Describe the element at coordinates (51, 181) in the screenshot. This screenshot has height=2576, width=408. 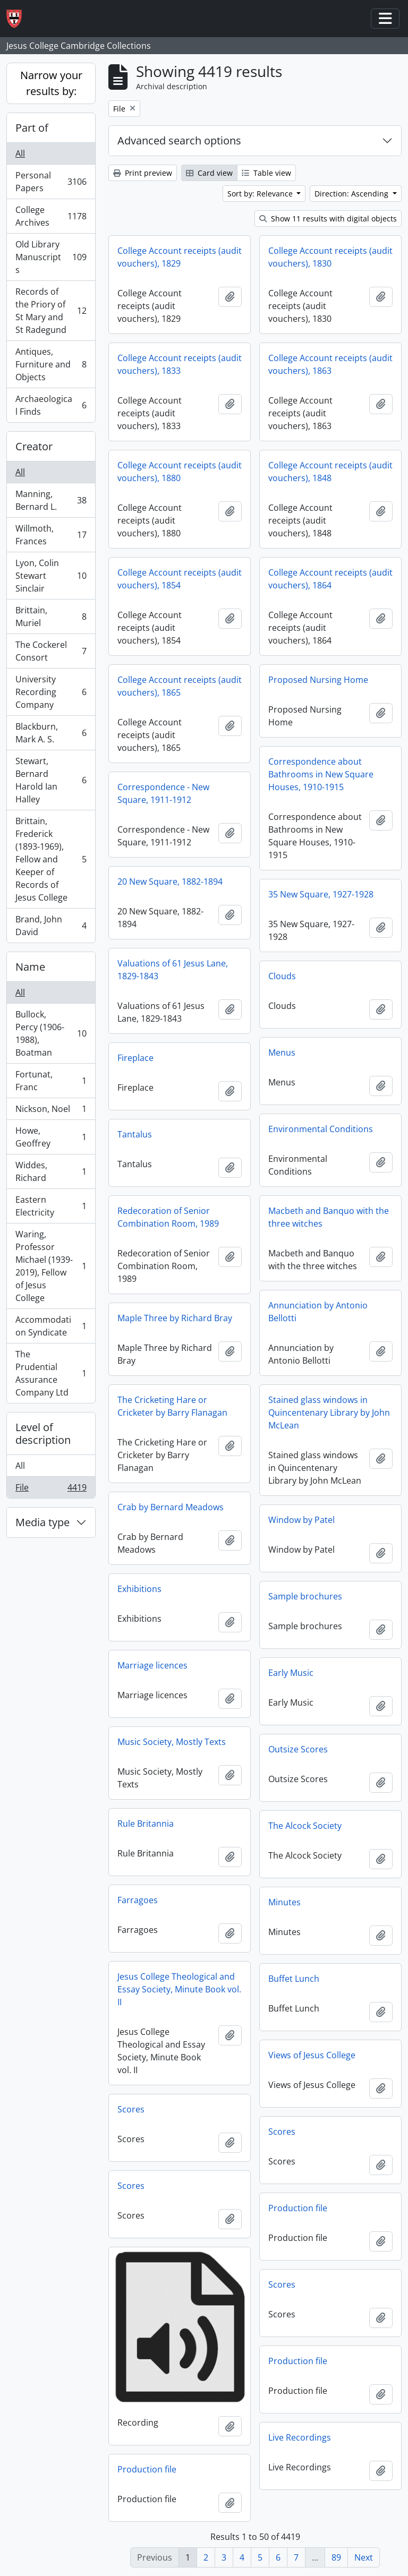
I see `Personal Papers` at that location.